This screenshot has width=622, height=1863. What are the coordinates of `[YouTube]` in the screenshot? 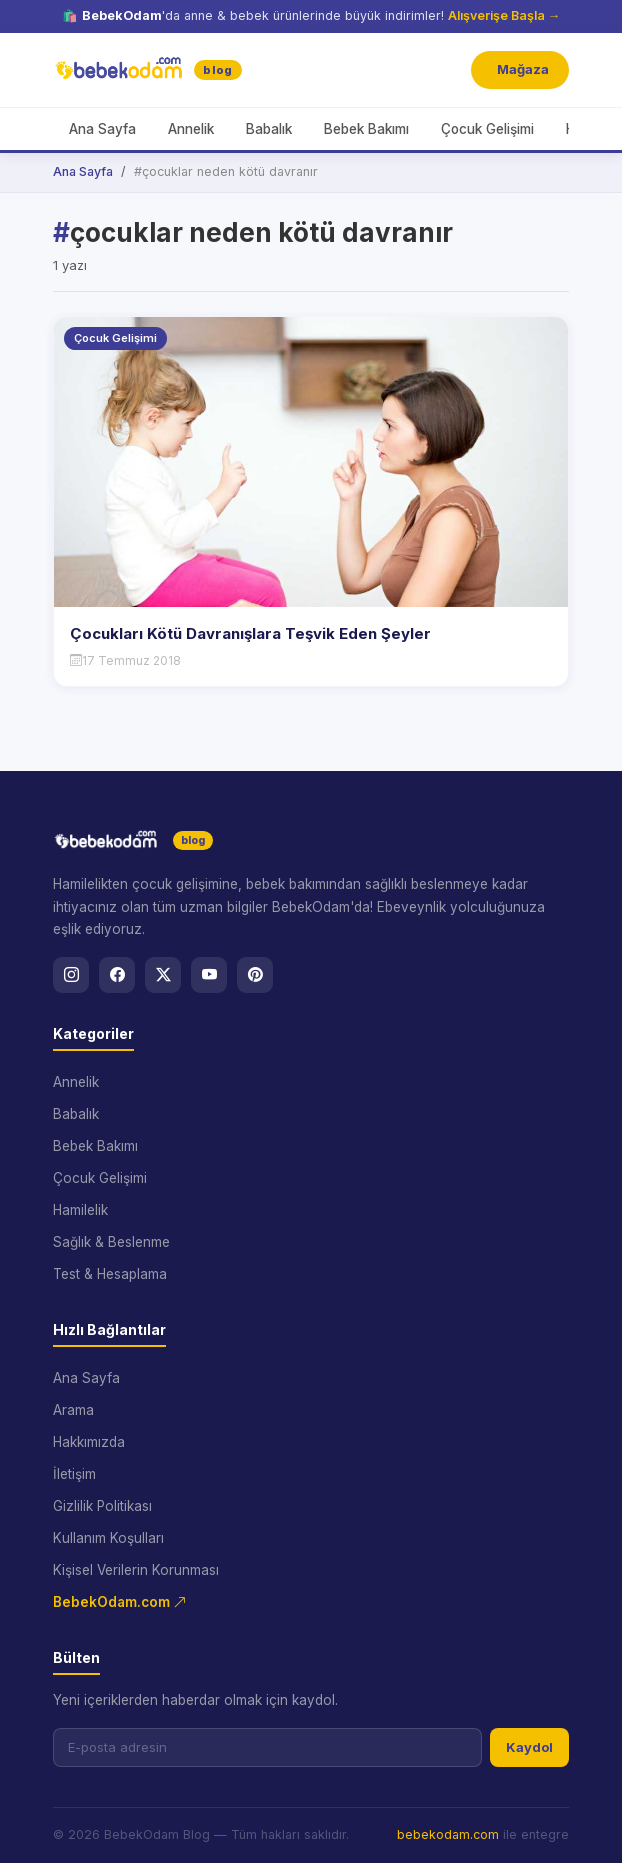 It's located at (209, 975).